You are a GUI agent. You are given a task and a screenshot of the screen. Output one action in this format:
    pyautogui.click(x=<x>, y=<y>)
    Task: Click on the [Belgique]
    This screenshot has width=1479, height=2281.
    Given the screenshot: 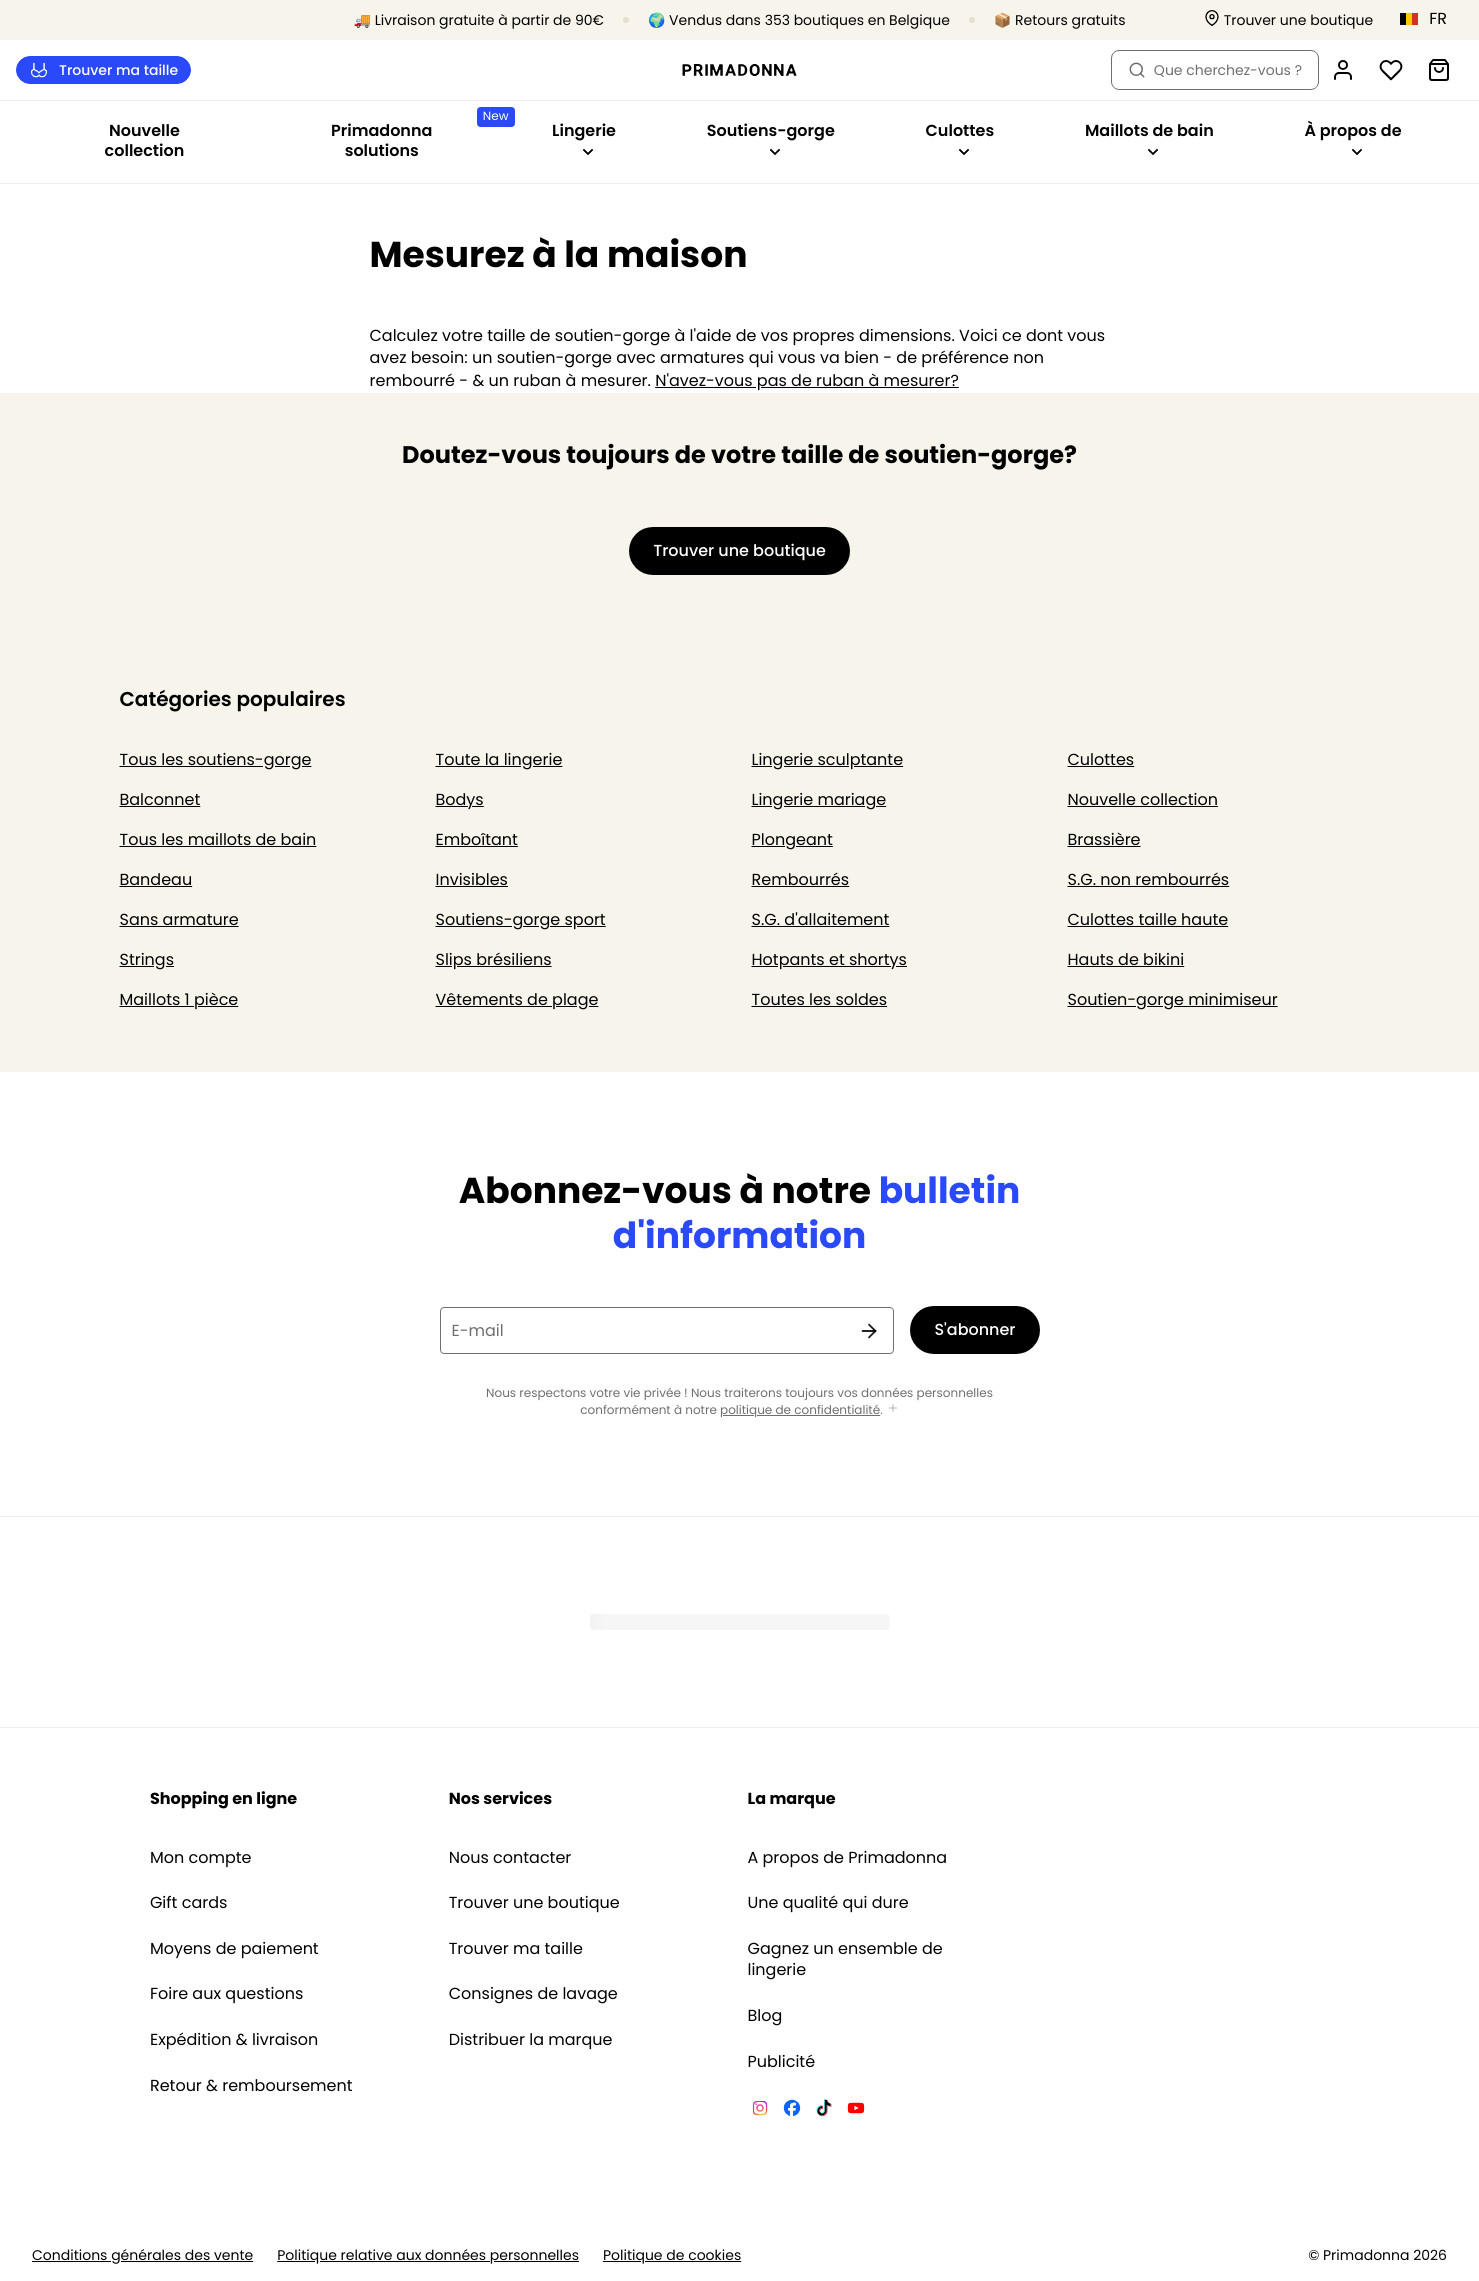 What is the action you would take?
    pyautogui.click(x=1430, y=19)
    